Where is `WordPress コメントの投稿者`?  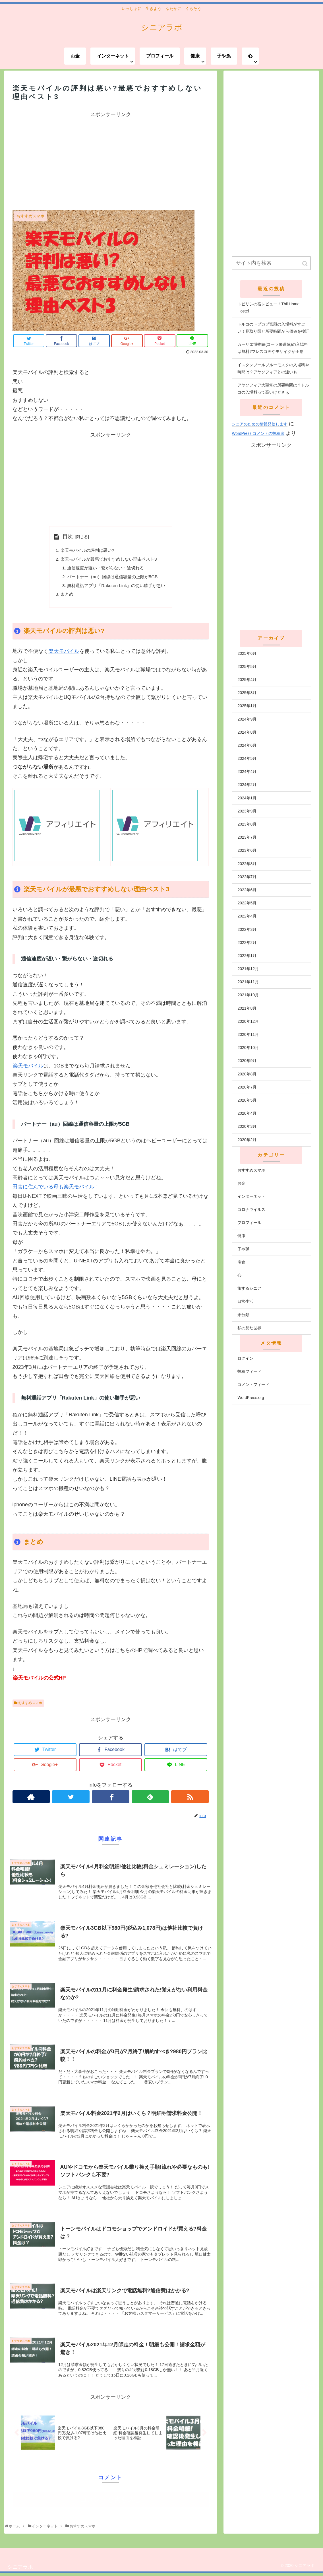
WordPress コメントの投稿者 is located at coordinates (258, 433).